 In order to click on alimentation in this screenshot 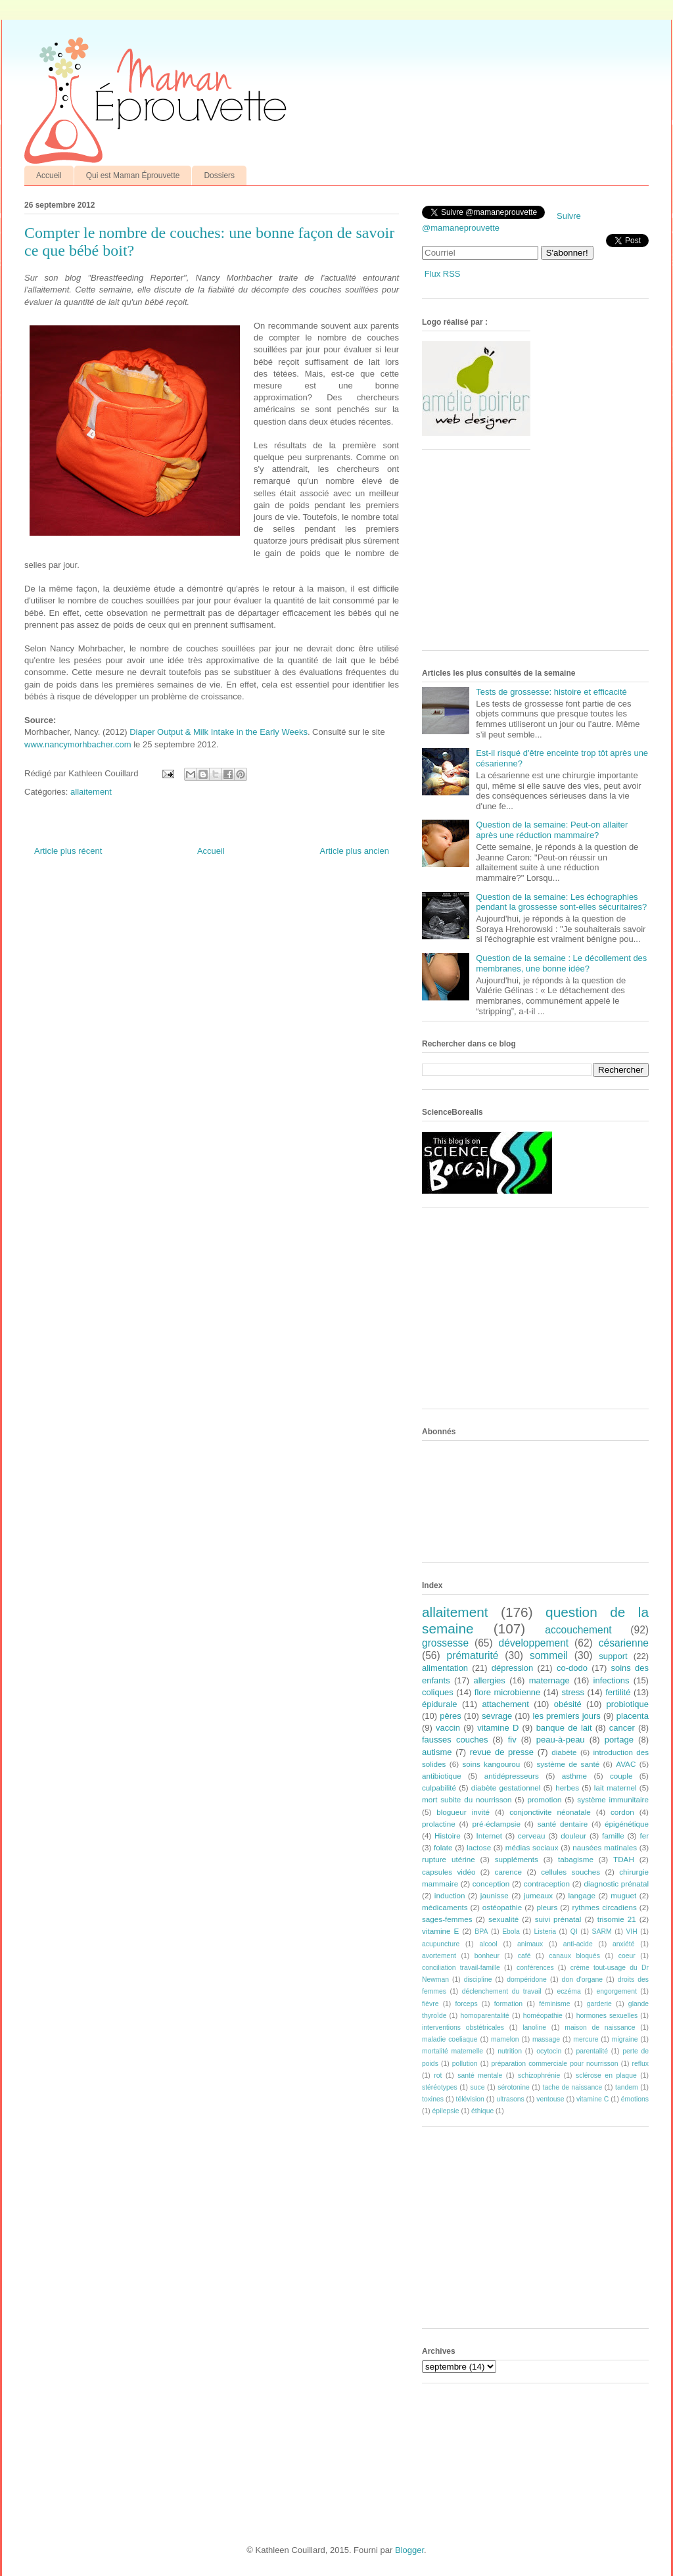, I will do `click(445, 1668)`.